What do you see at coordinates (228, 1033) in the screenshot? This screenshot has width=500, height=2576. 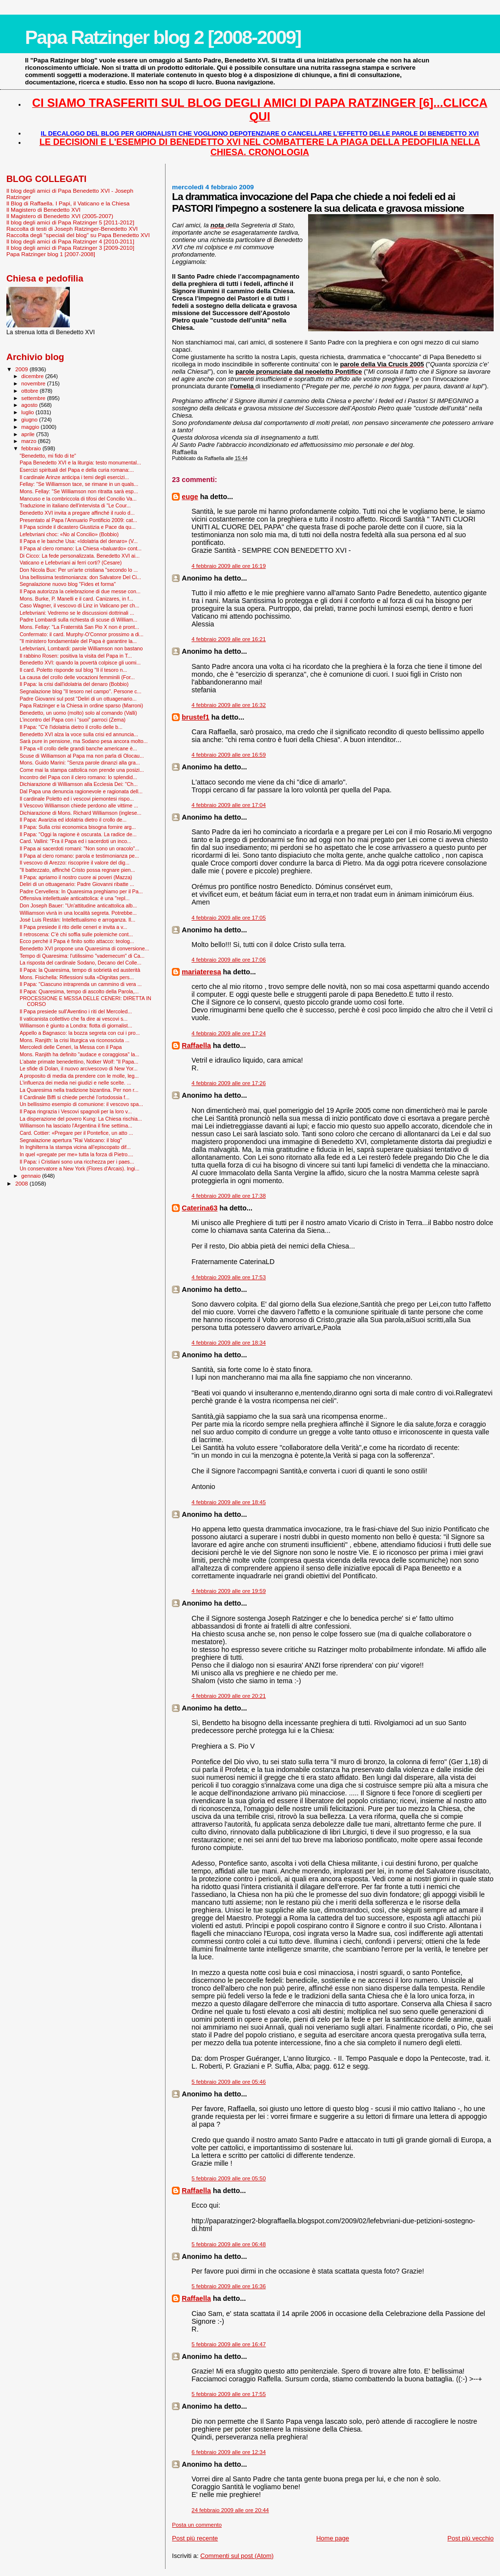 I see `4 febbraio 2009 alle ore 17:24` at bounding box center [228, 1033].